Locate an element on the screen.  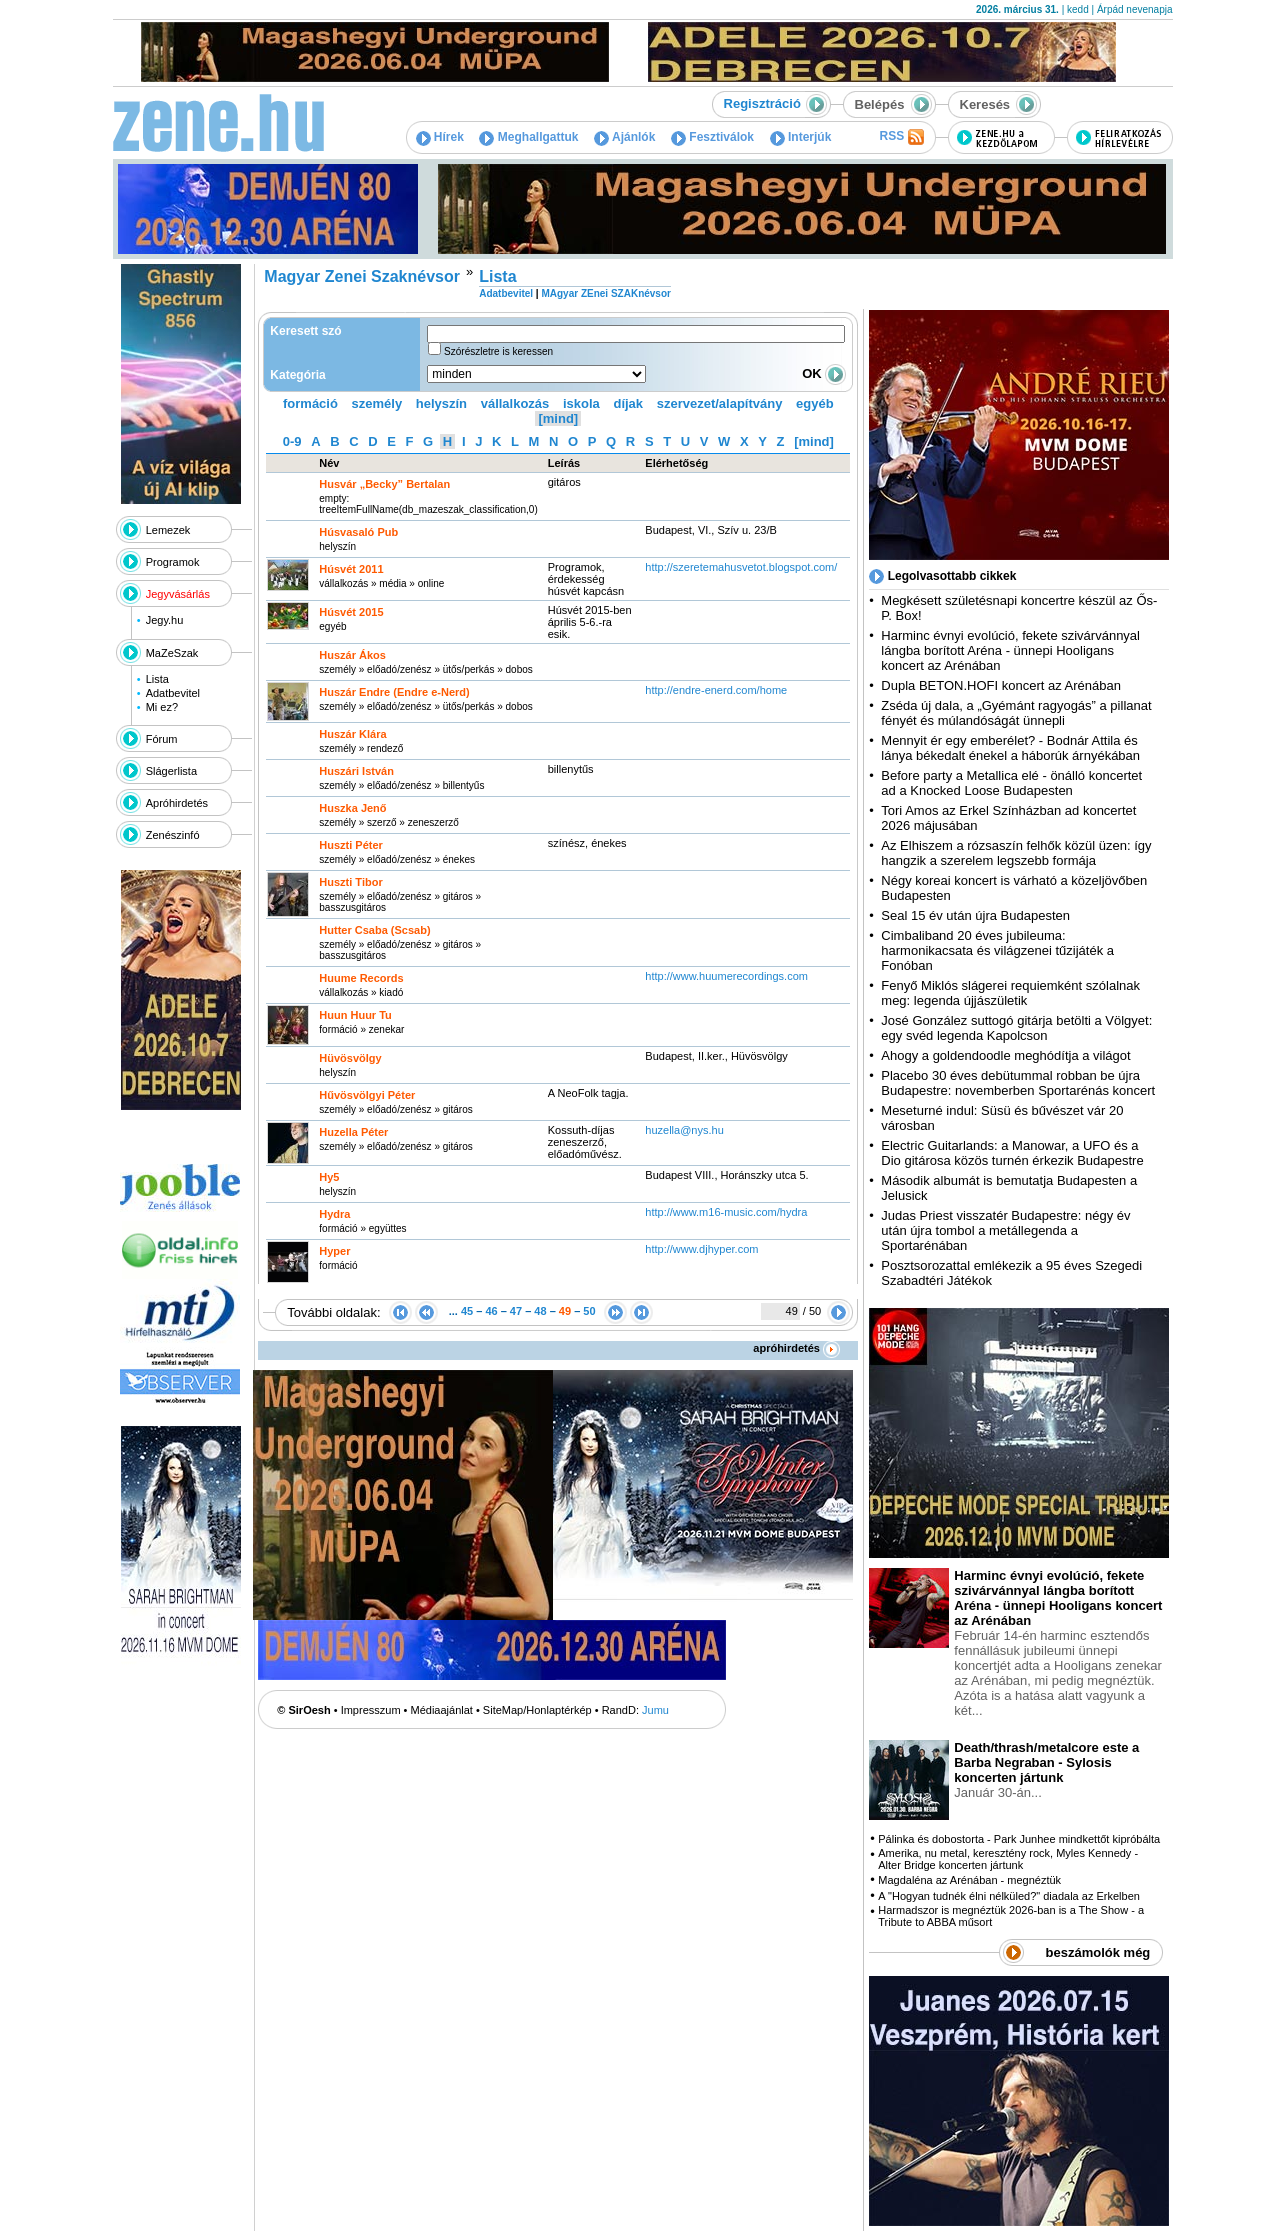
http:­/­/szeretemahusvetot.blogspot.com­/ is located at coordinates (741, 567).